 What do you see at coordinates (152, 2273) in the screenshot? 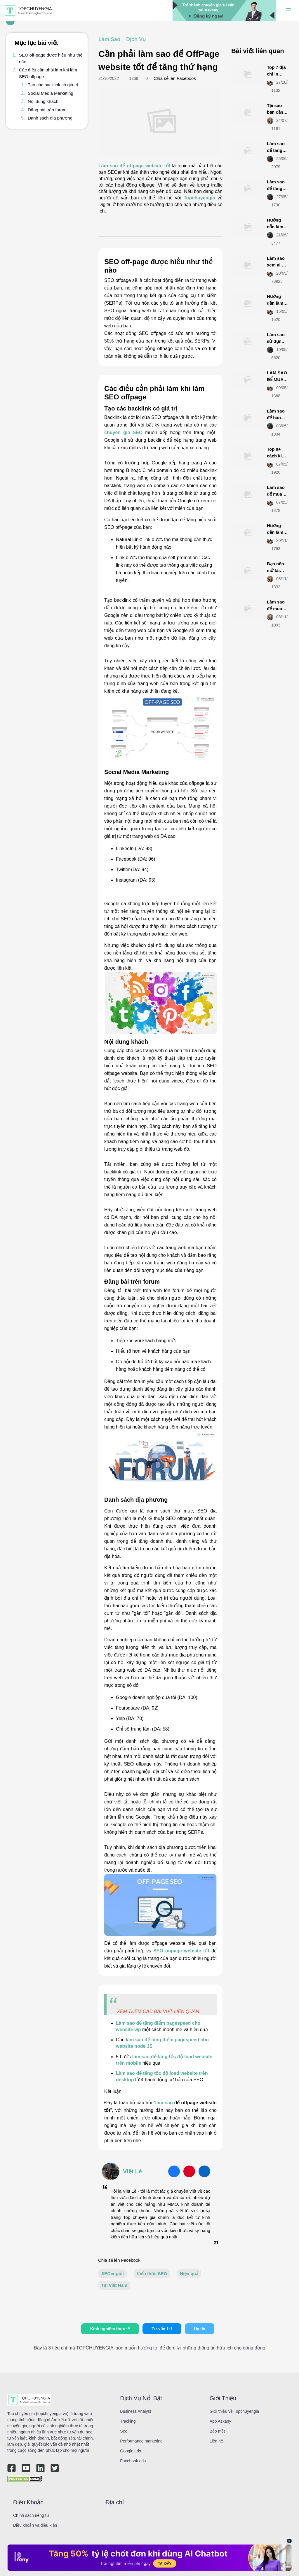
I see `Kiến thức SEO` at bounding box center [152, 2273].